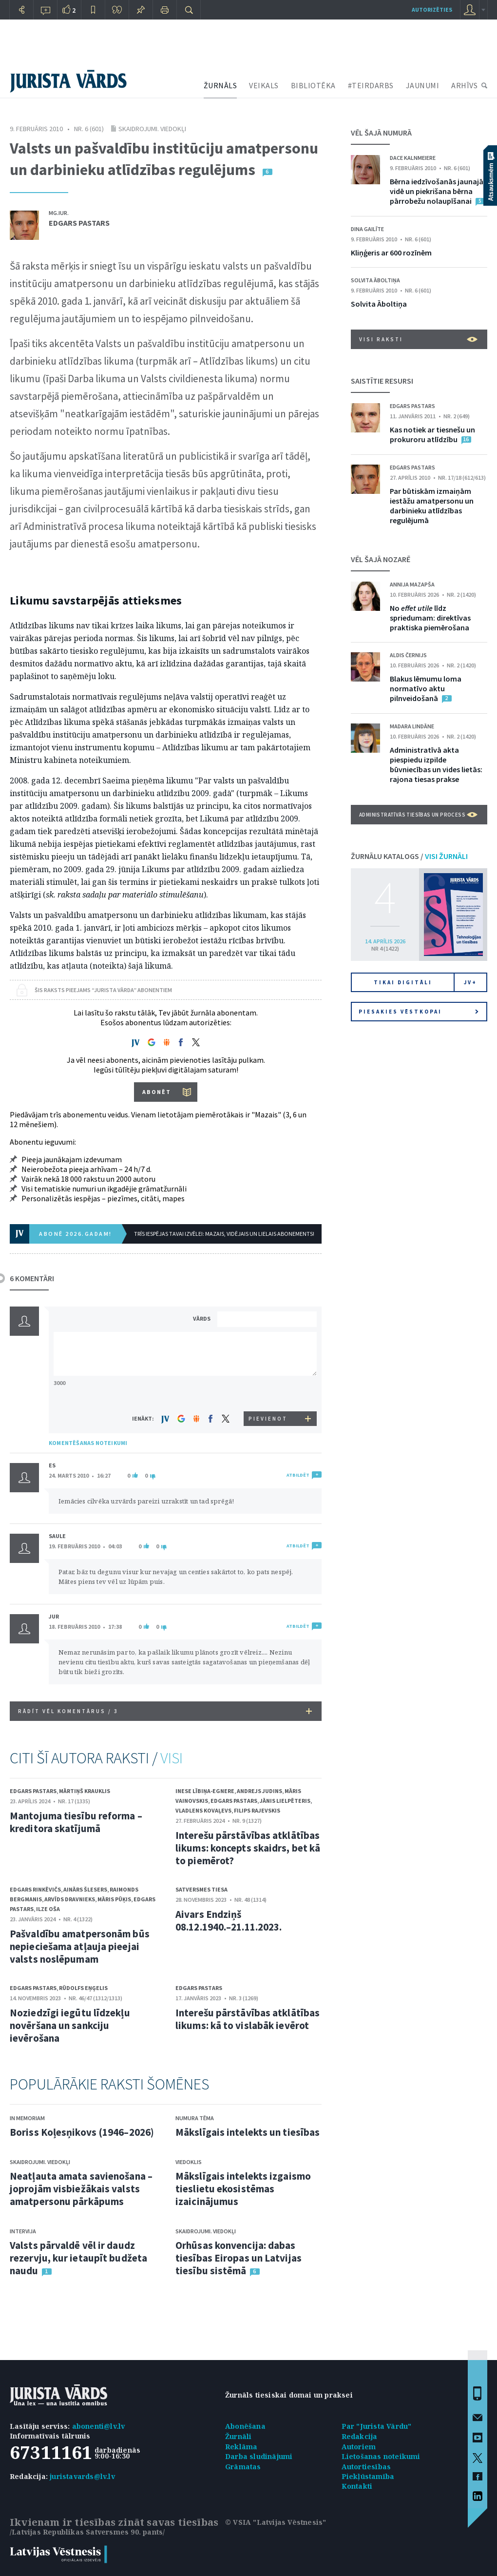  What do you see at coordinates (430, 617) in the screenshot?
I see `No līdz spriedumam: direktīvas praktiska piemērošana` at bounding box center [430, 617].